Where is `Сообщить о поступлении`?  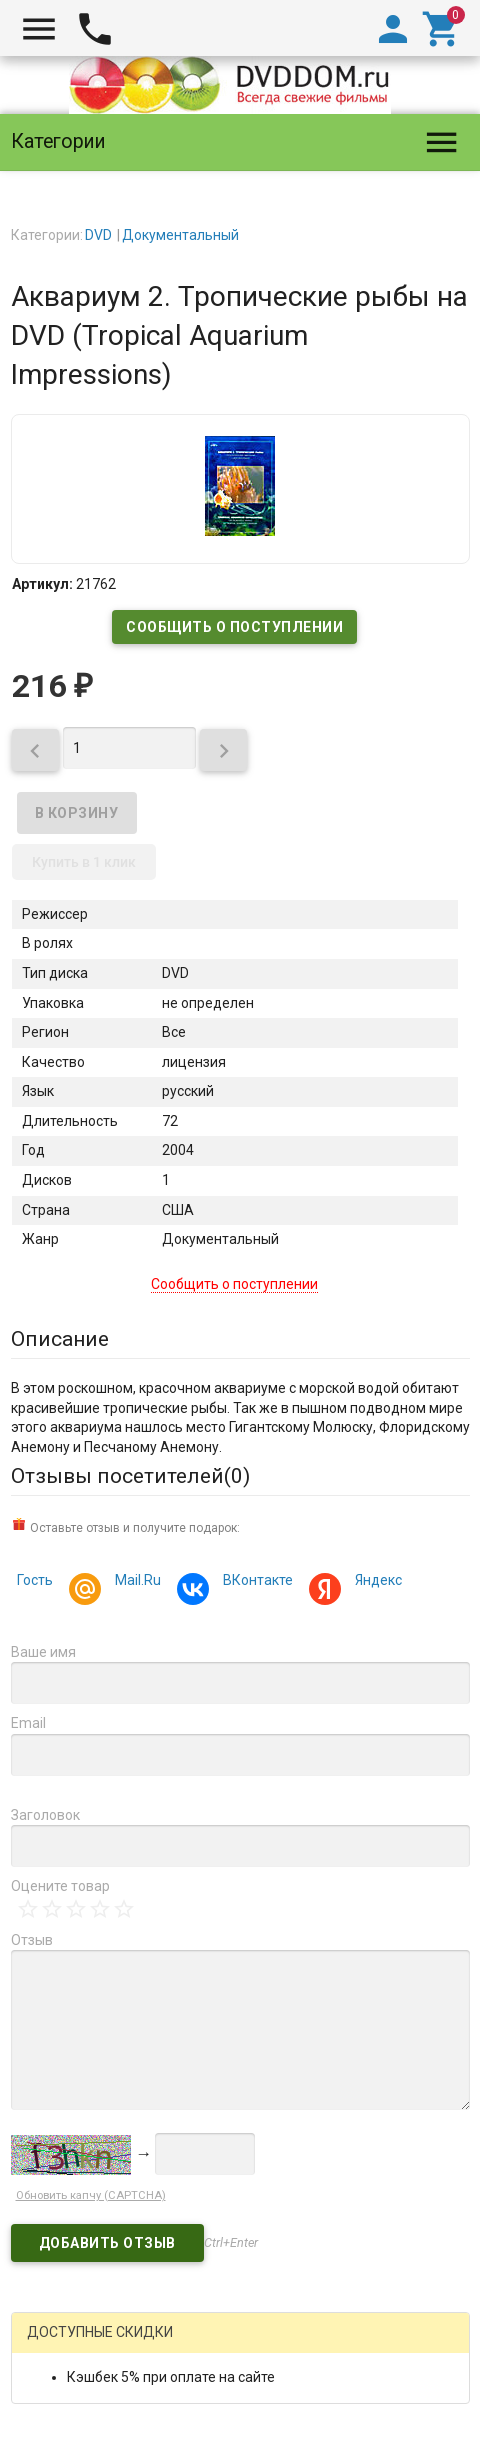
Сообщить о поступлении is located at coordinates (234, 627).